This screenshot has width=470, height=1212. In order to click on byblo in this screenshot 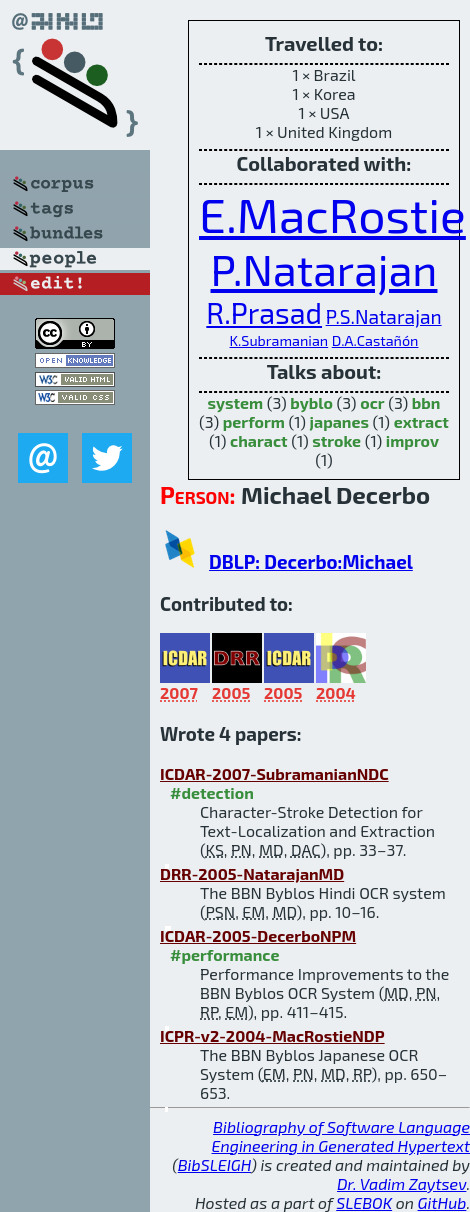, I will do `click(311, 402)`.